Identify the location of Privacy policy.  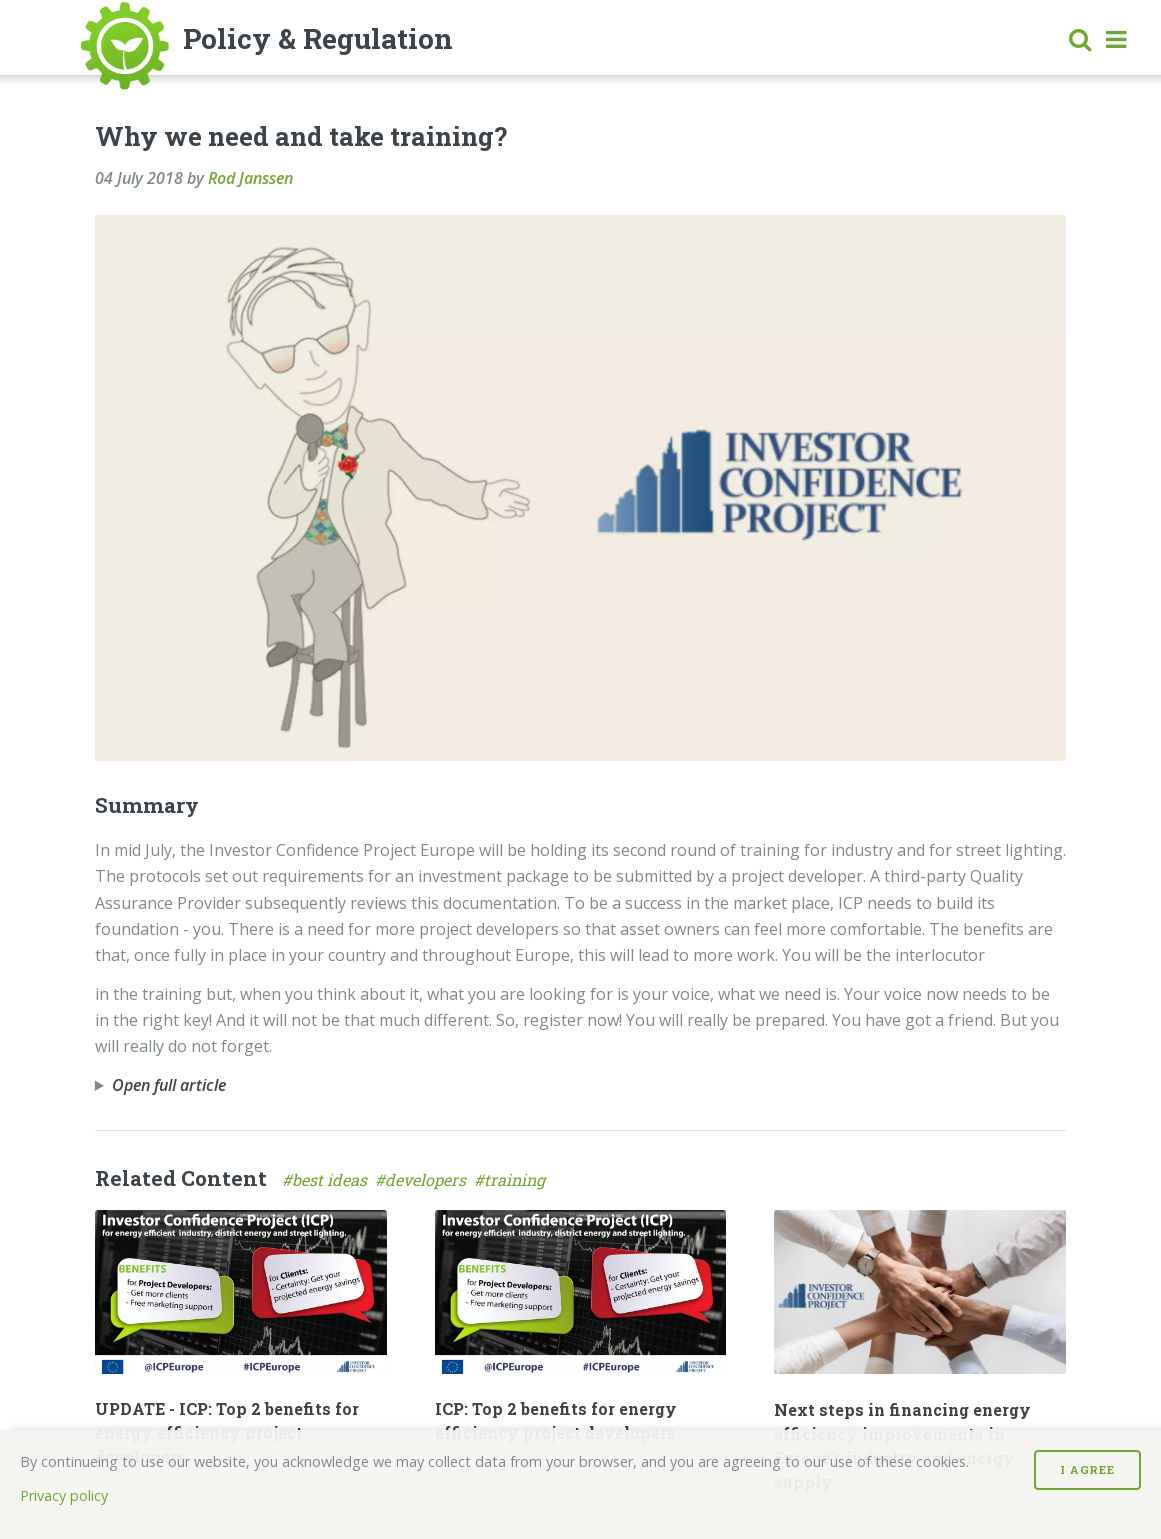
(64, 1495).